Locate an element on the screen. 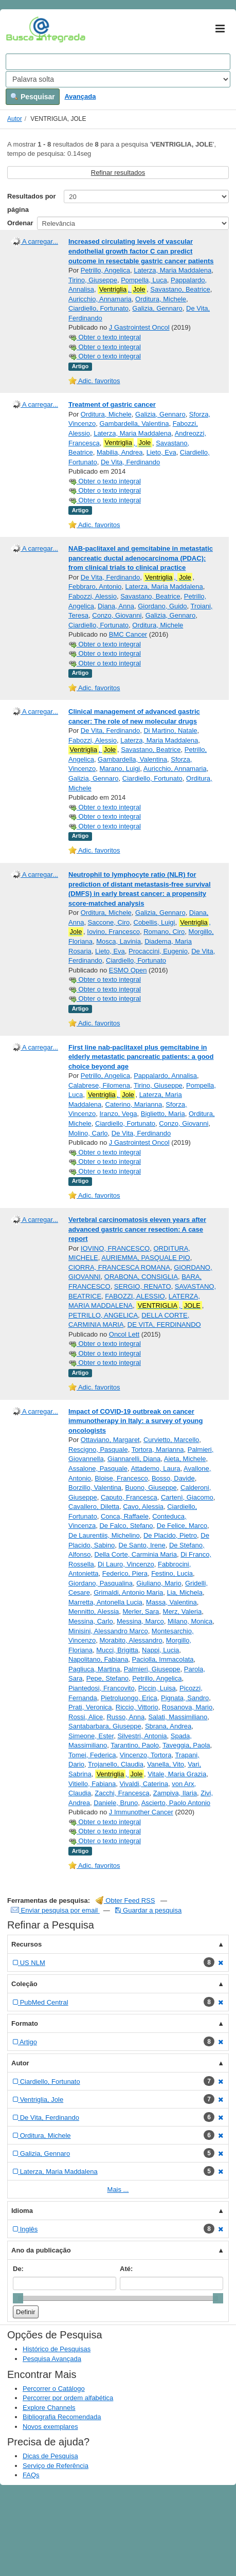 Image resolution: width=236 pixels, height=2576 pixels. AURIEMMA, PASQUALE PIO is located at coordinates (145, 1258).